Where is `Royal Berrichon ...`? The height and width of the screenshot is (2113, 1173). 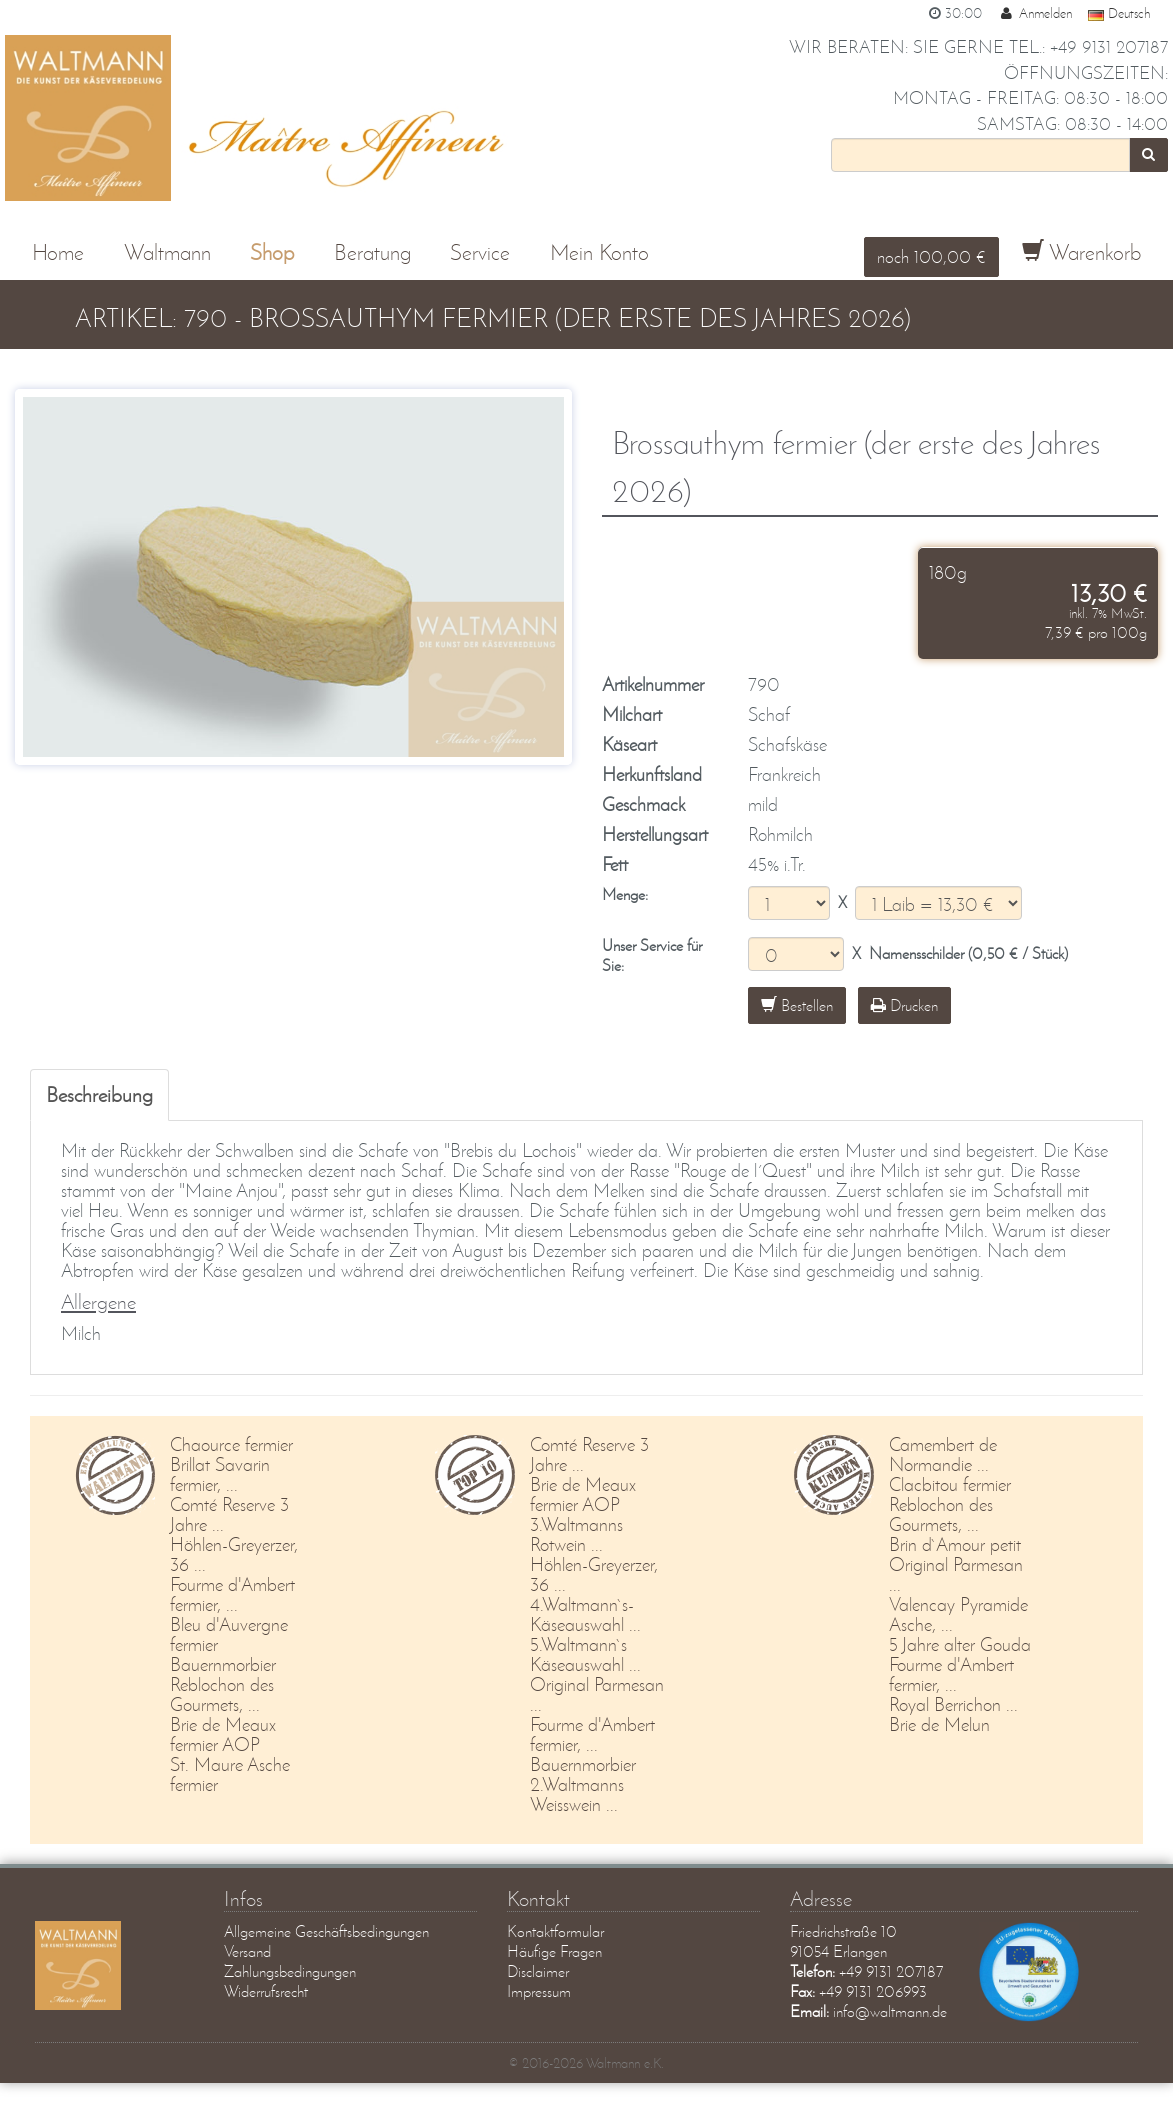
Royal Berrichon ... is located at coordinates (953, 1704).